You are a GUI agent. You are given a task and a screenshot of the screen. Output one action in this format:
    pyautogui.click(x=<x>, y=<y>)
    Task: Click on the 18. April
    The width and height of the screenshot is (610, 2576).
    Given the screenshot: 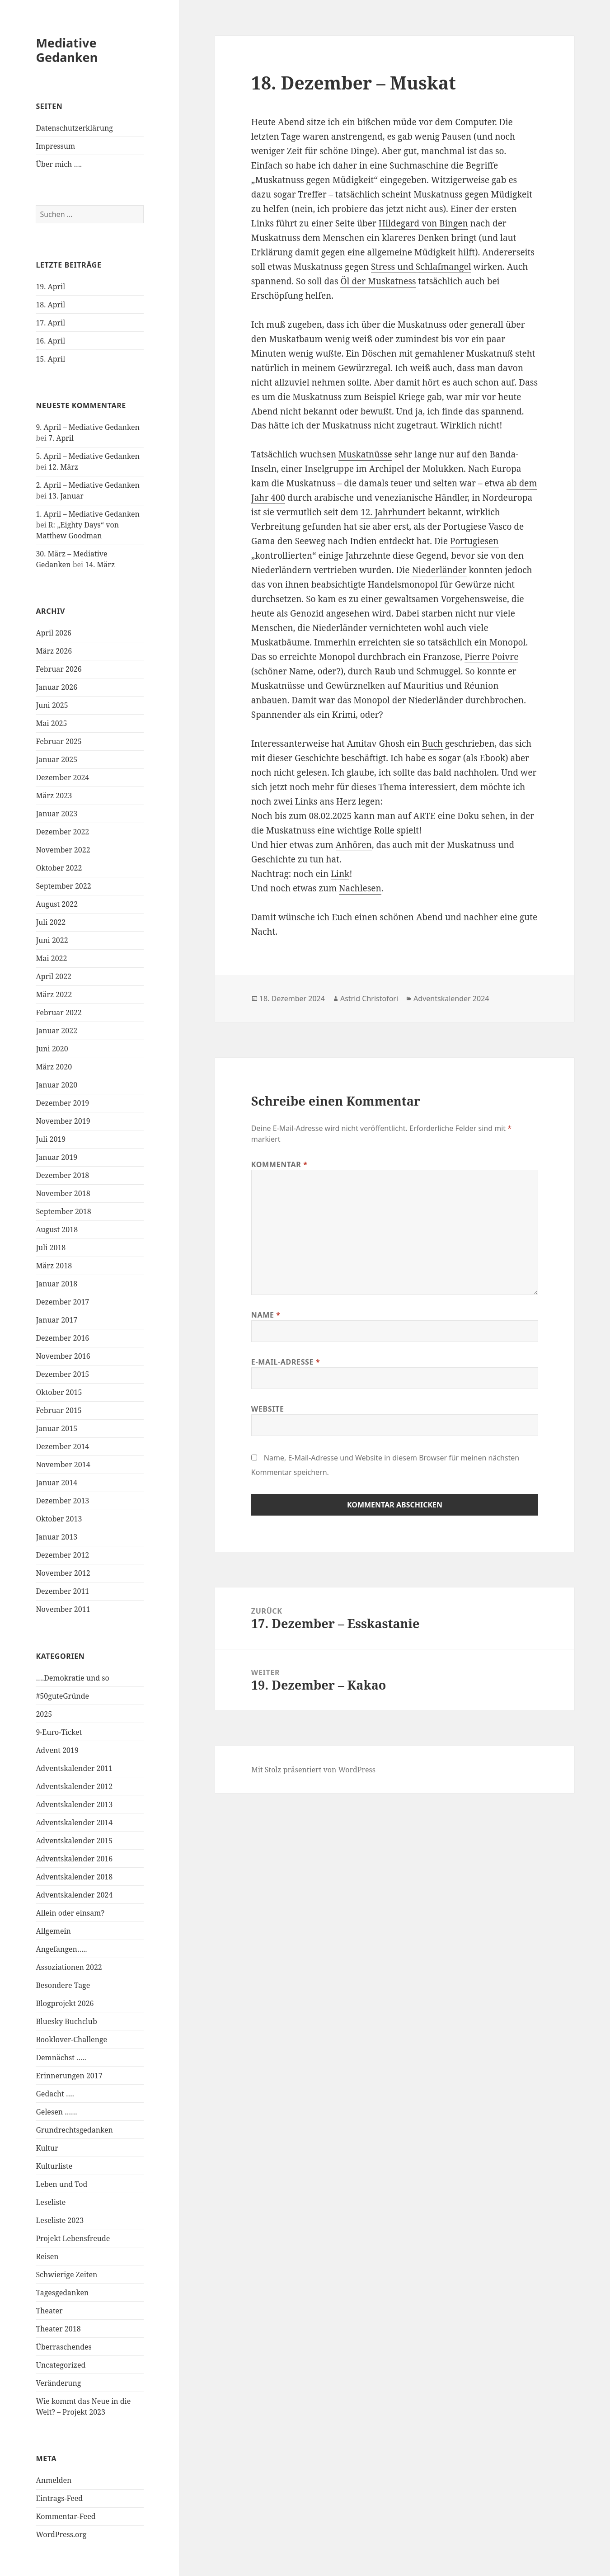 What is the action you would take?
    pyautogui.click(x=50, y=305)
    